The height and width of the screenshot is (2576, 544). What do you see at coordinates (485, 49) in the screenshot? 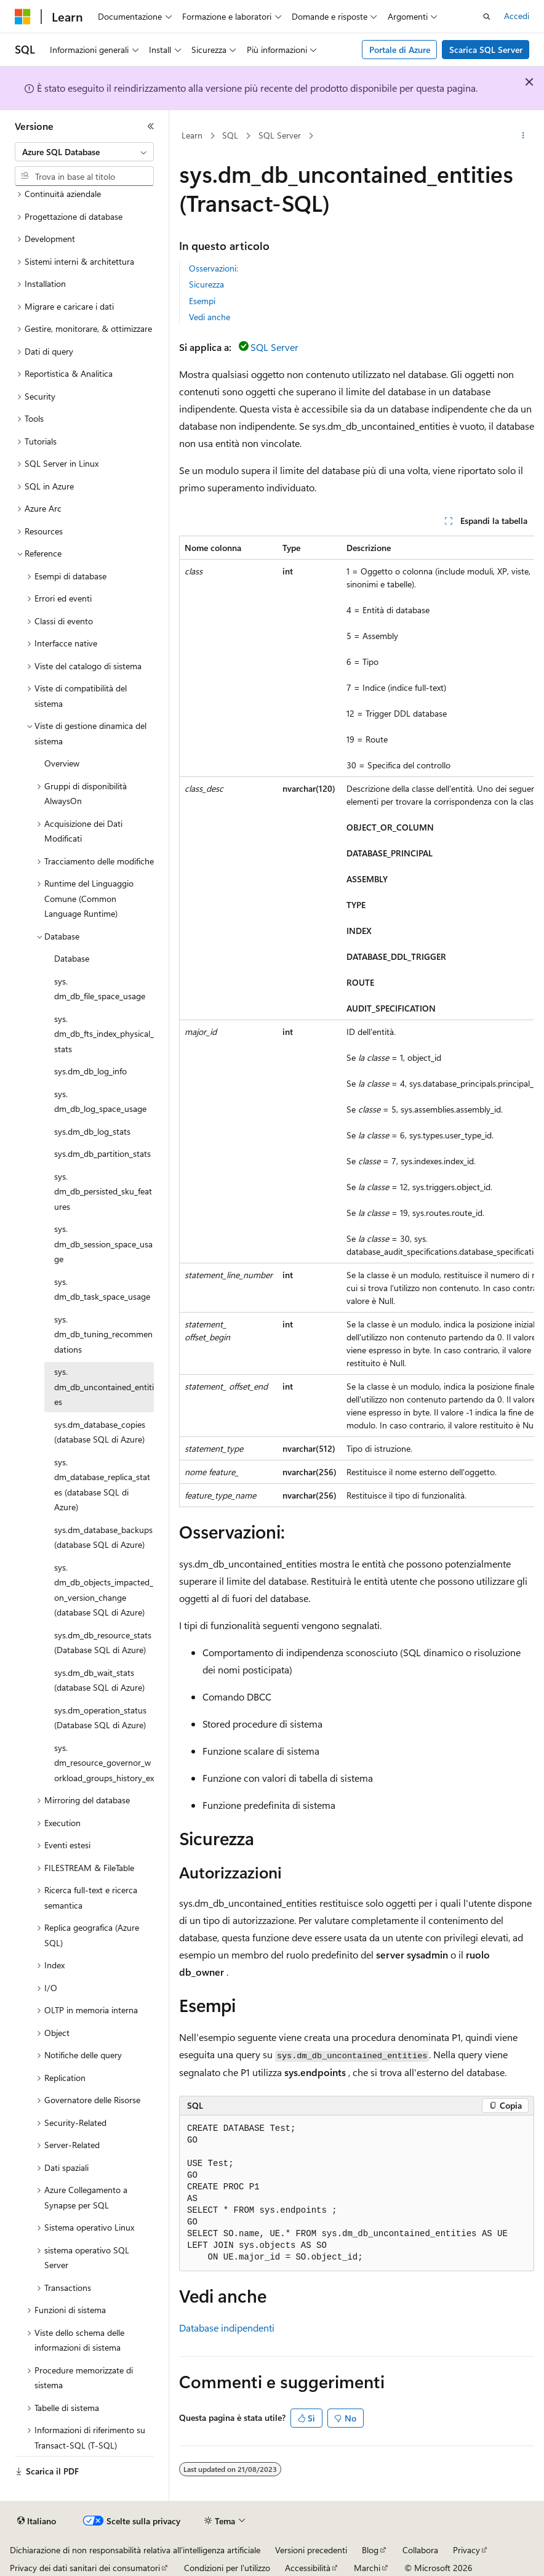
I see `Scarica SQL Server` at bounding box center [485, 49].